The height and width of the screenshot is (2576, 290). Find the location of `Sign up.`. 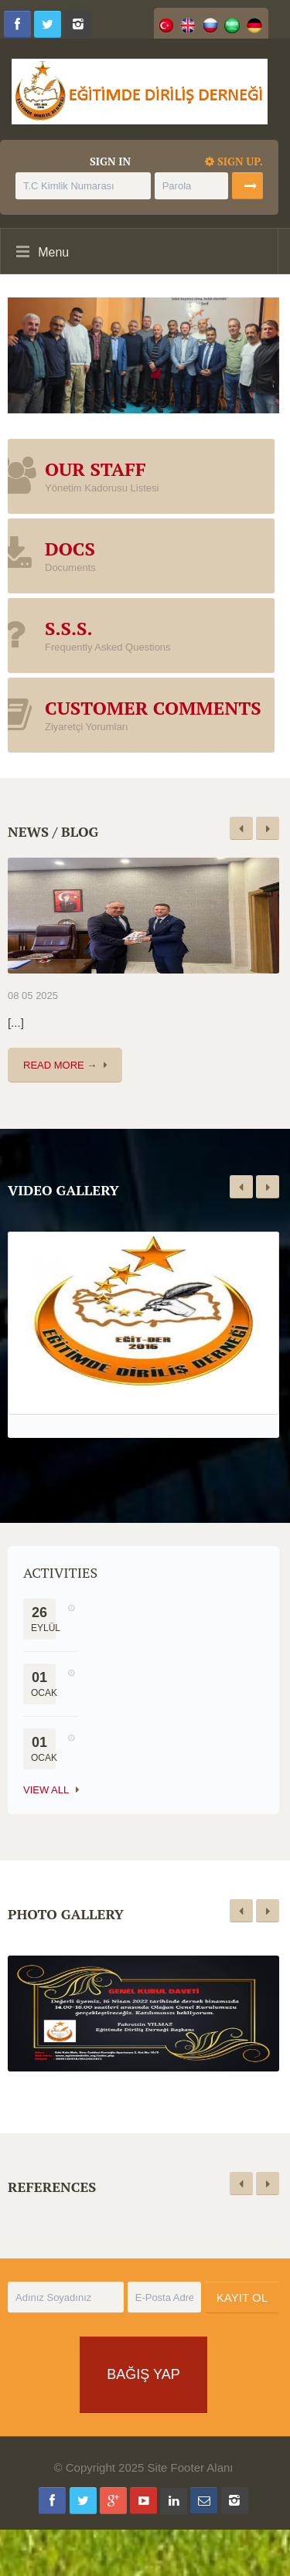

Sign up. is located at coordinates (234, 161).